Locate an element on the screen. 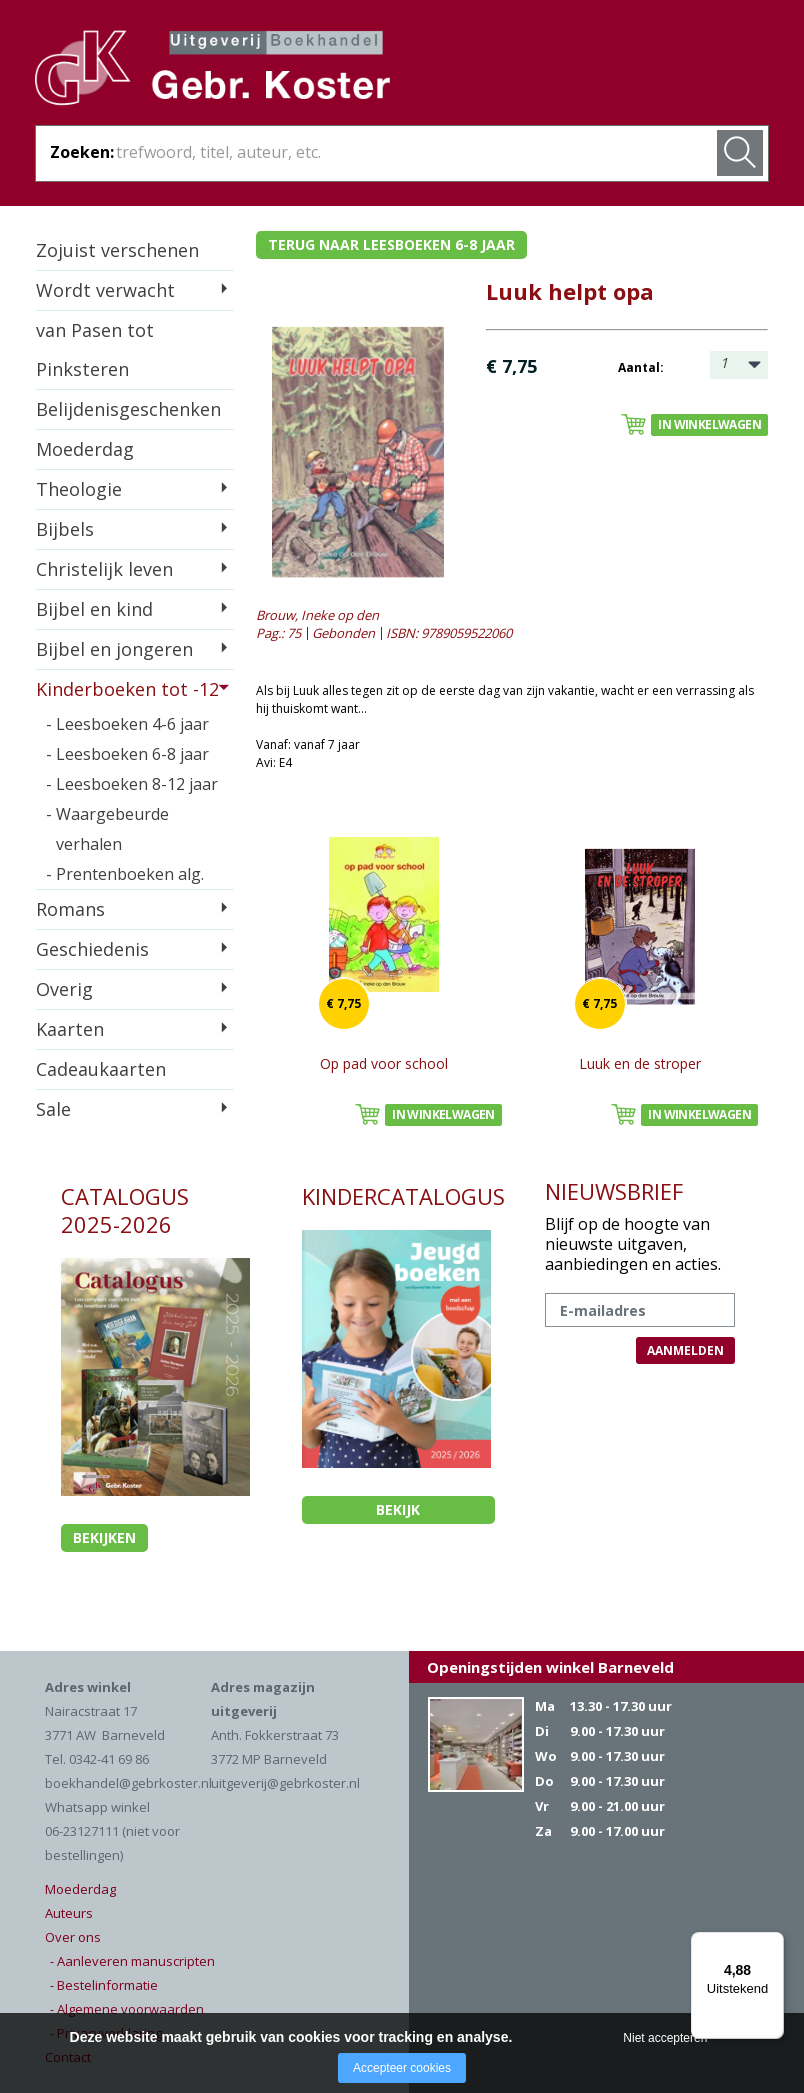  Gebr. Koster is located at coordinates (212, 71).